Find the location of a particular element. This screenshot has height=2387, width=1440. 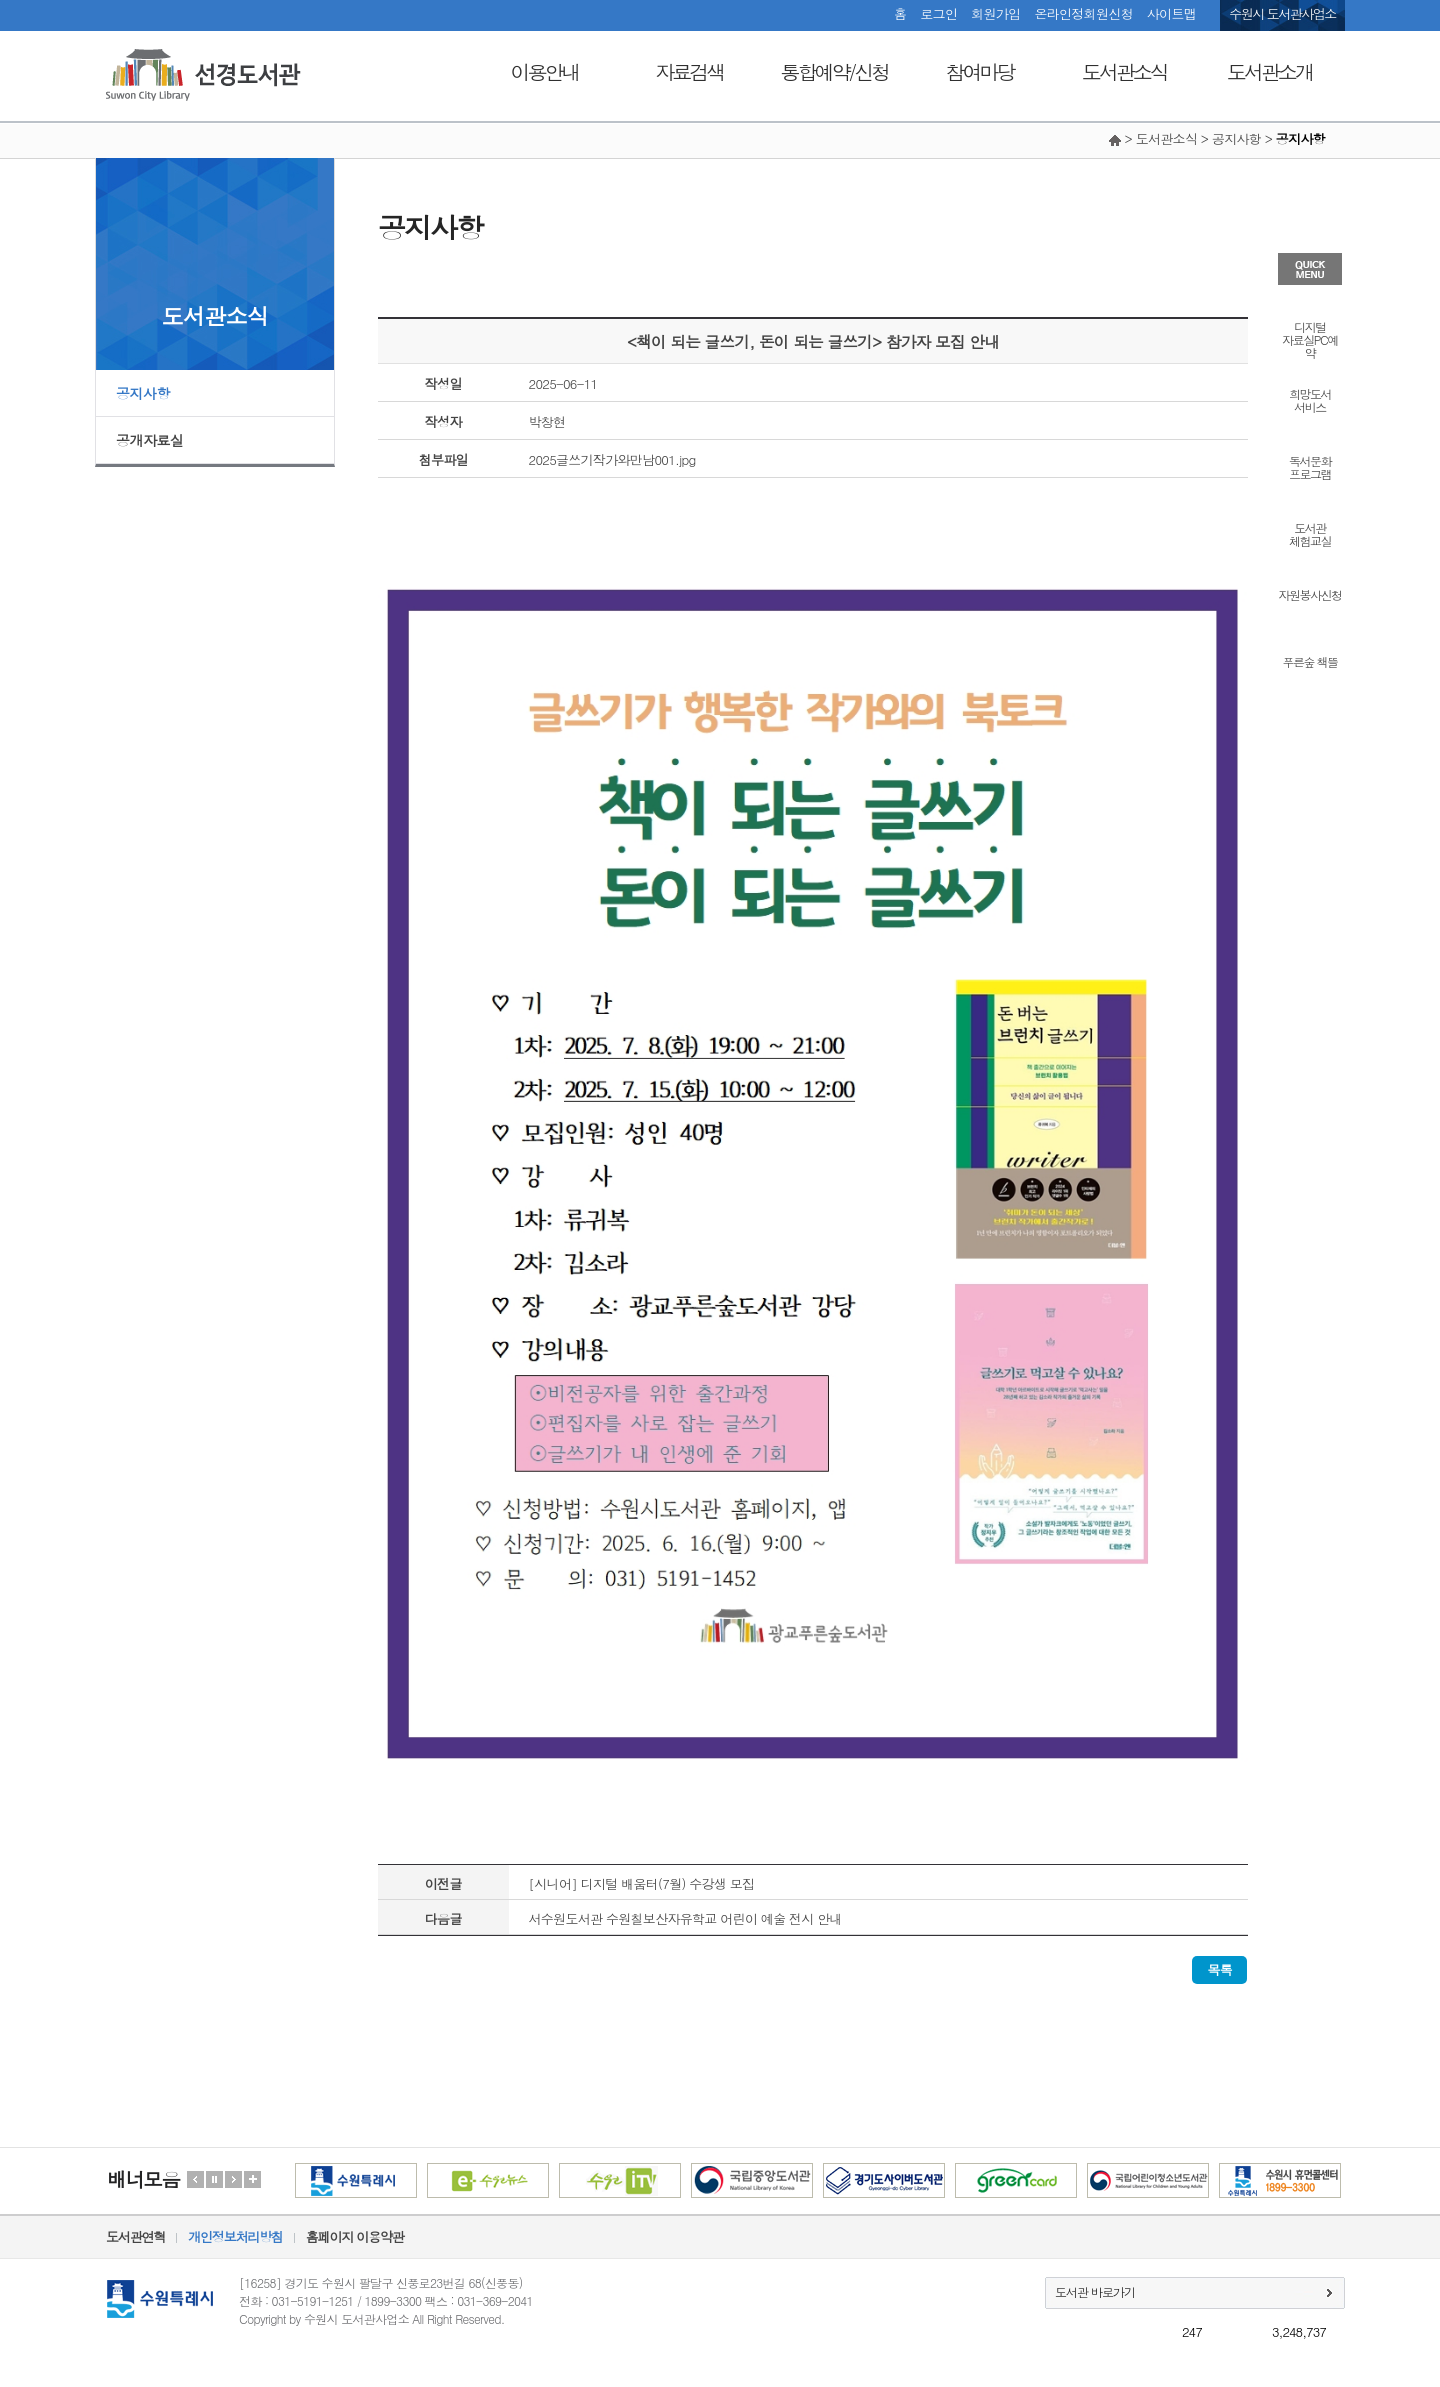

공개자료실 is located at coordinates (150, 440).